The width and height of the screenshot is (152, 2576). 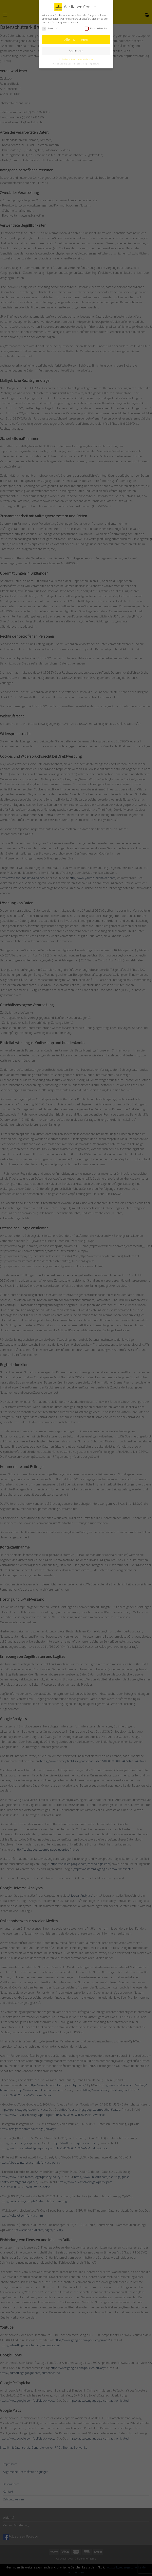 I want to click on Externe Medien, so click(x=96, y=28).